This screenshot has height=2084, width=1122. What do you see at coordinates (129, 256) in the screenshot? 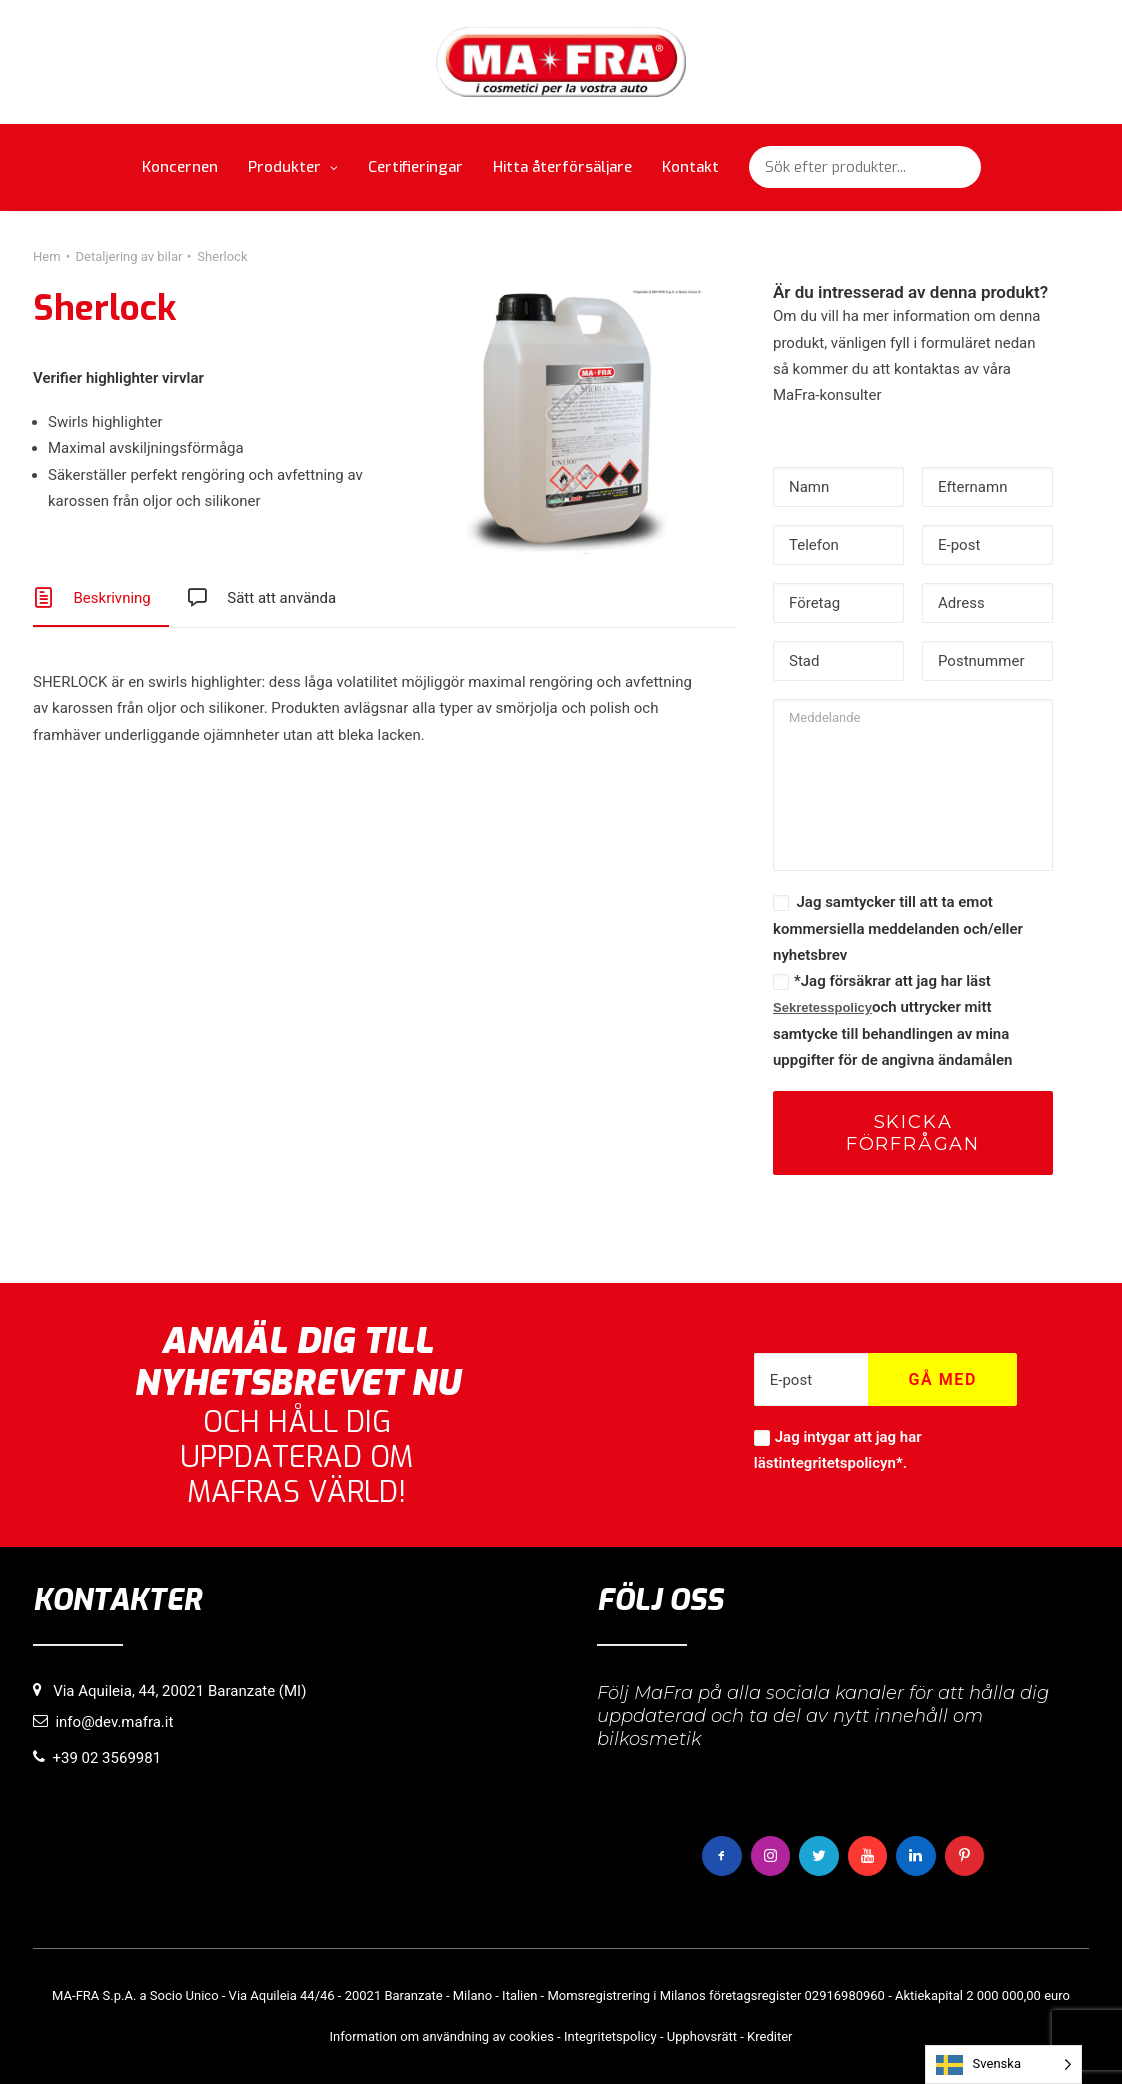
I see `Detaljering av bilar` at bounding box center [129, 256].